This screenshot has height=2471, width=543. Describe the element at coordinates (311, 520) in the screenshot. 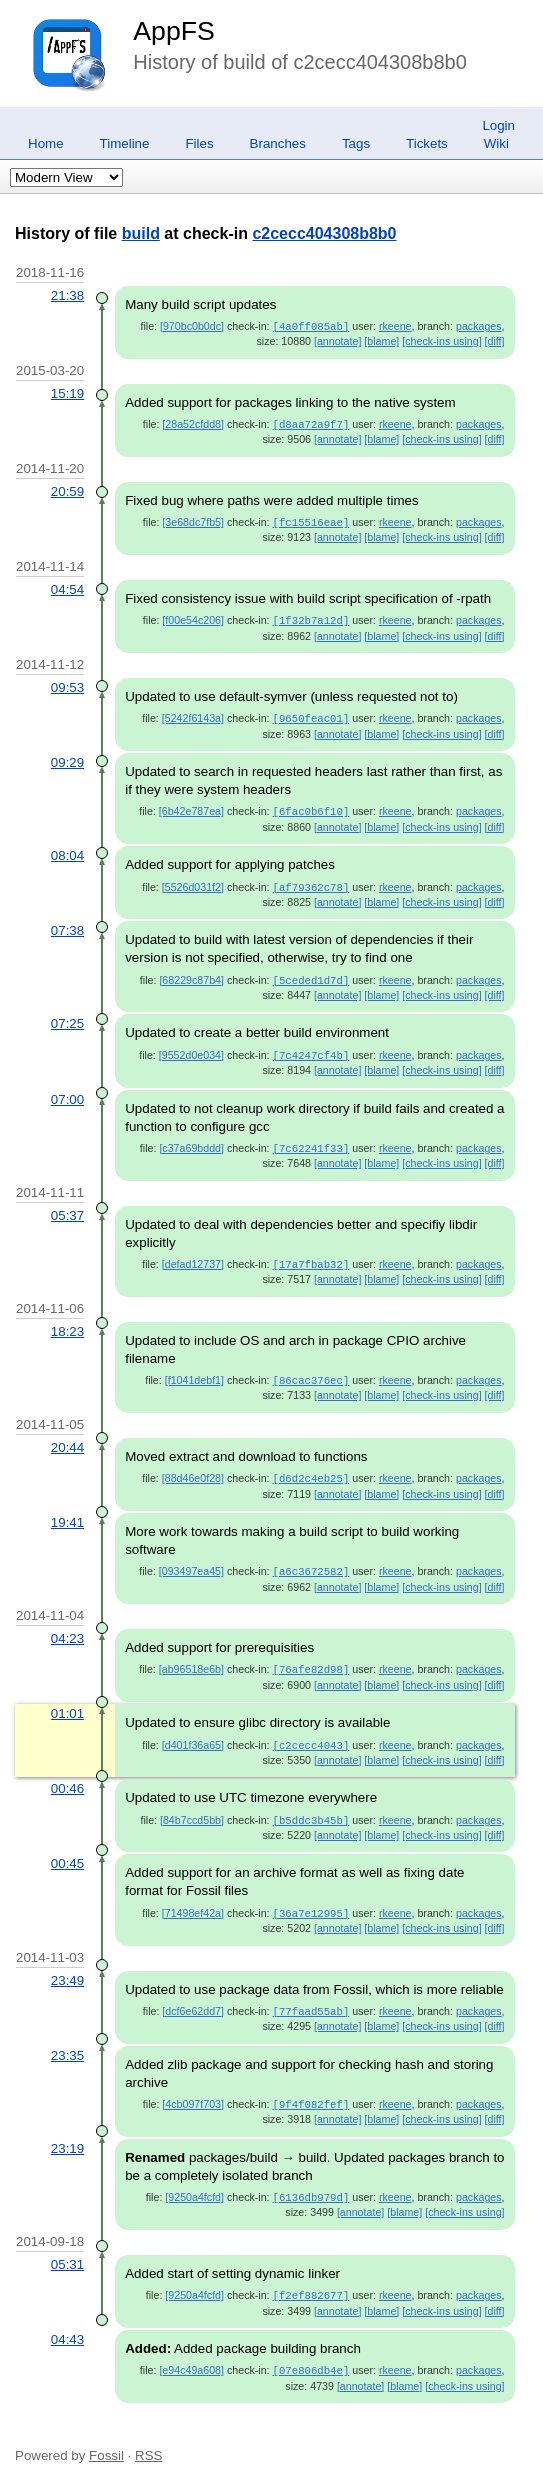

I see `[fc15516eae]` at that location.